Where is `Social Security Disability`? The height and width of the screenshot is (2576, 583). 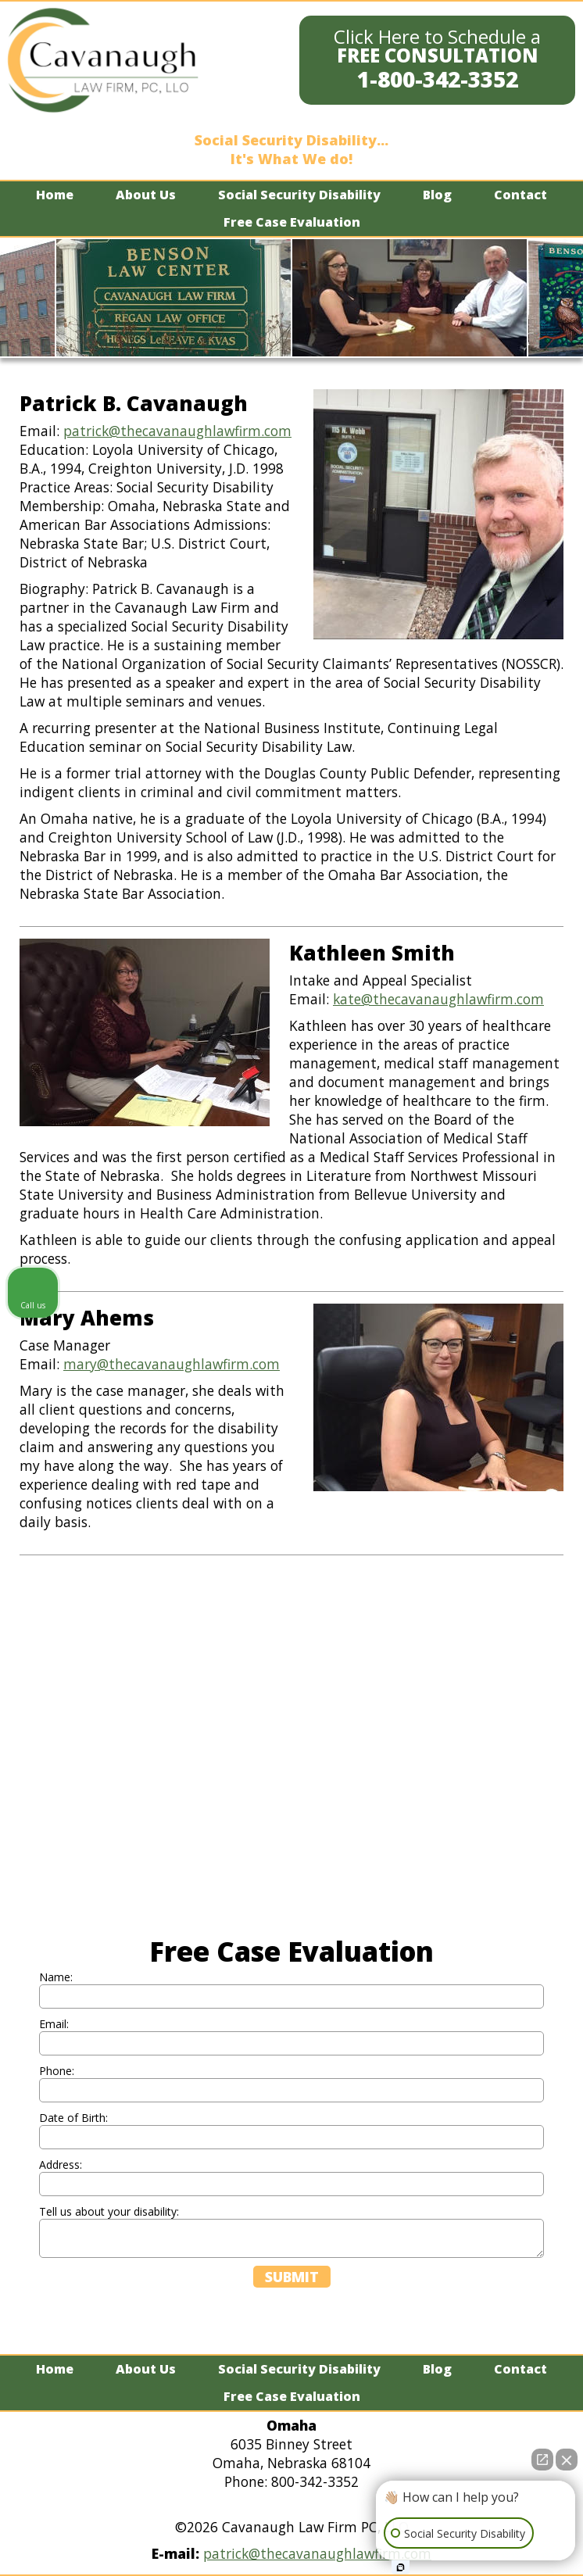
Social Security Disability is located at coordinates (299, 194).